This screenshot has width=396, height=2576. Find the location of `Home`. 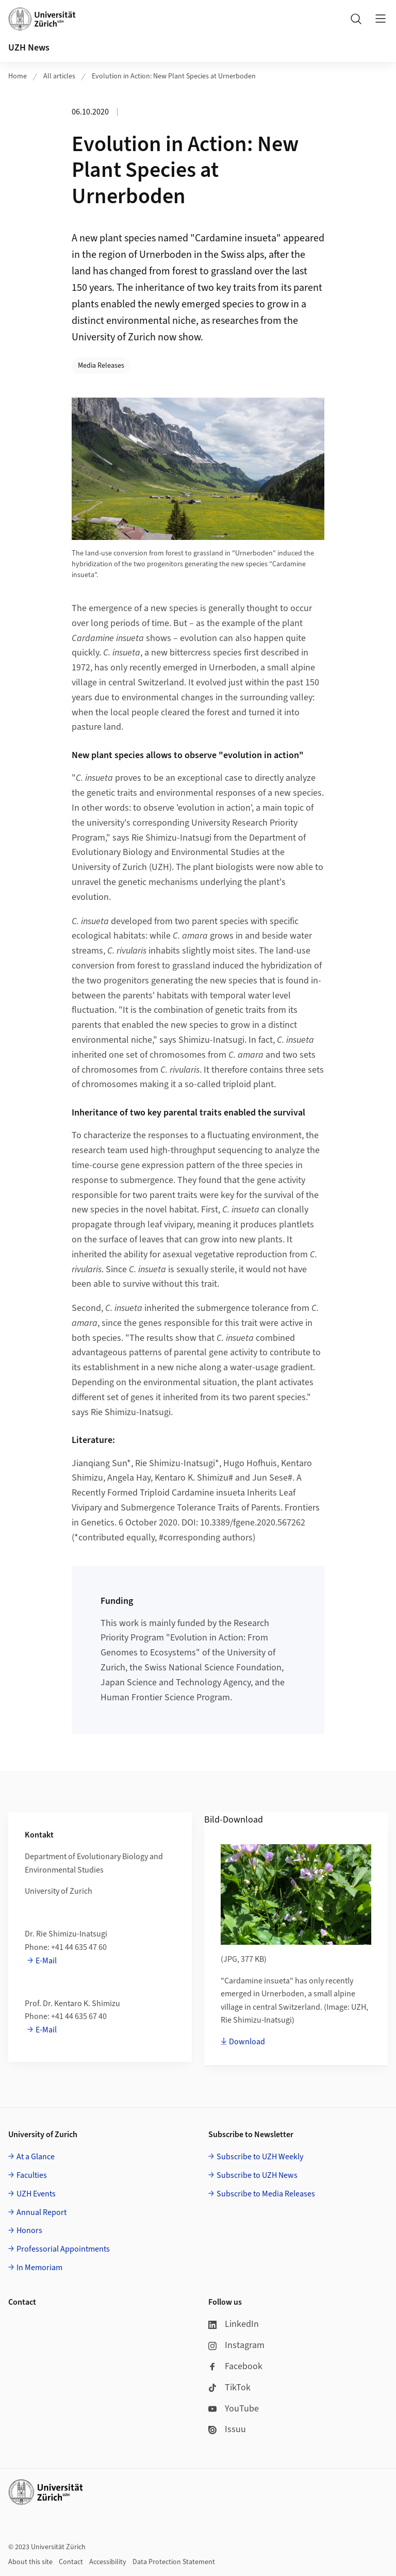

Home is located at coordinates (17, 76).